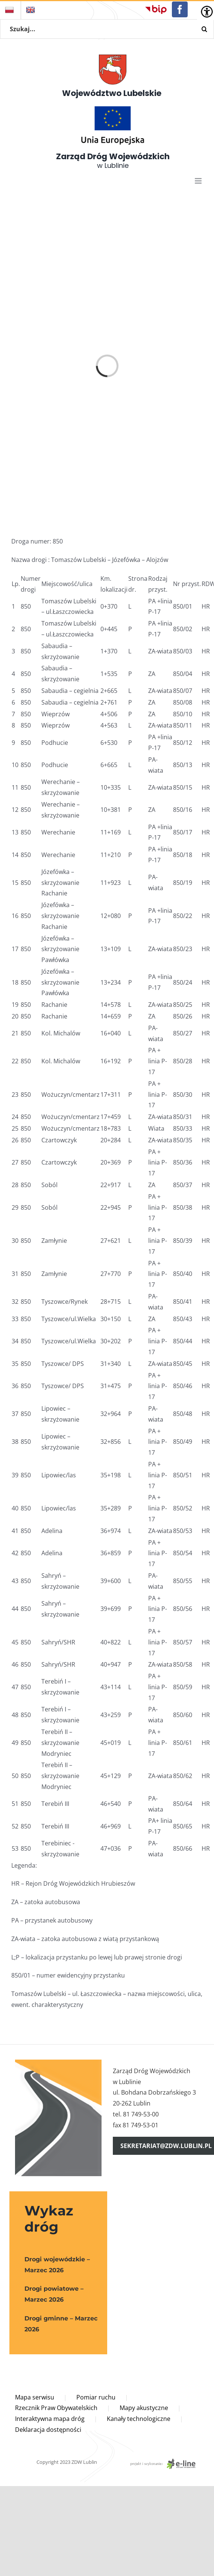 This screenshot has width=214, height=2576. I want to click on Deklaracja dostępności, so click(48, 2429).